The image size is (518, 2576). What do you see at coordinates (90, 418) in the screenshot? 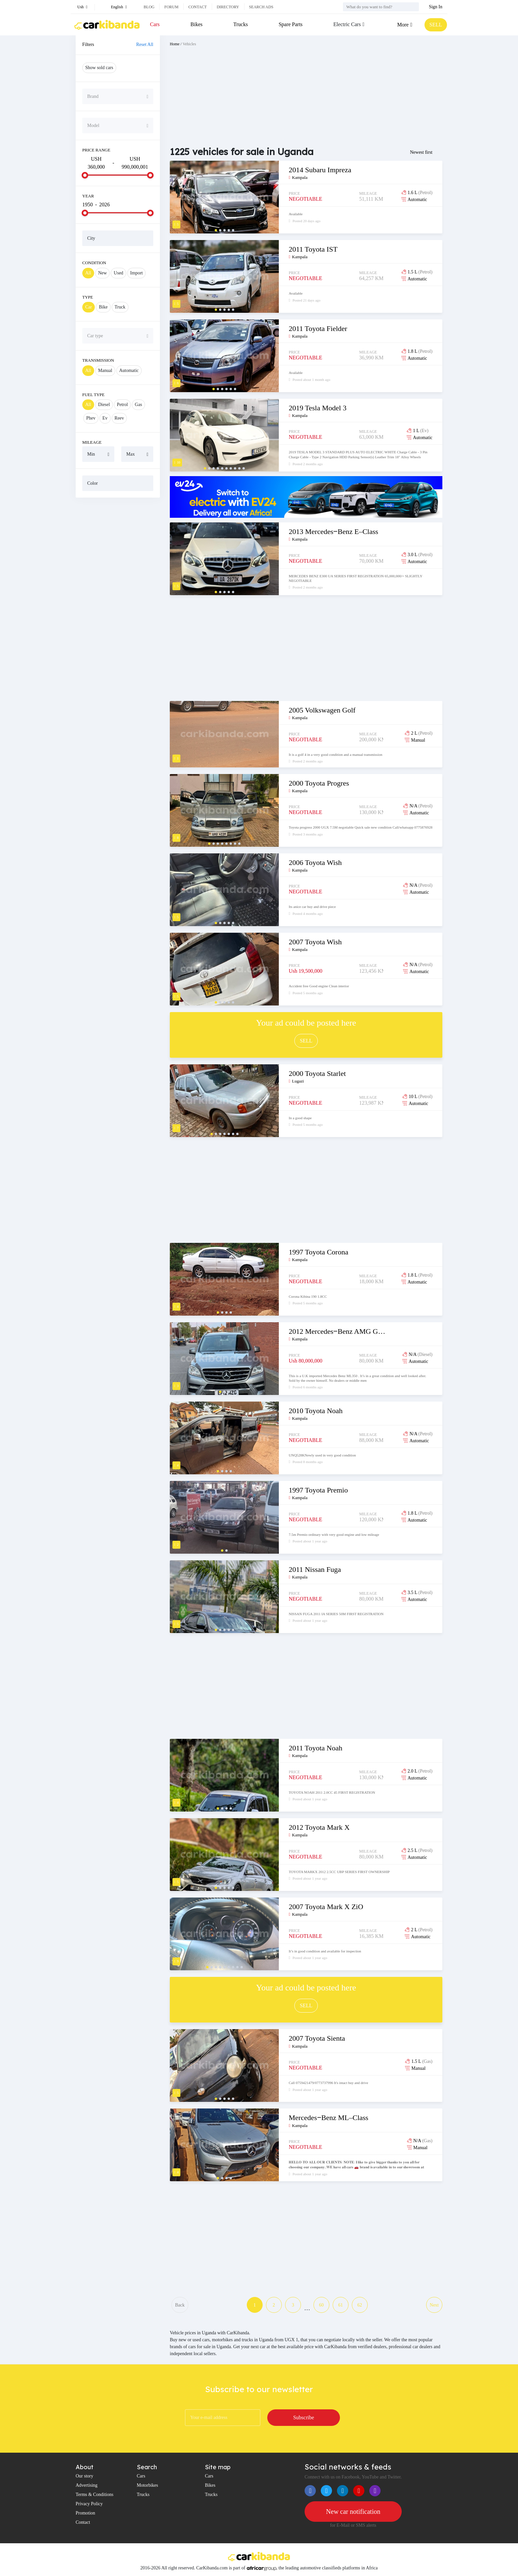
I see `Phev` at bounding box center [90, 418].